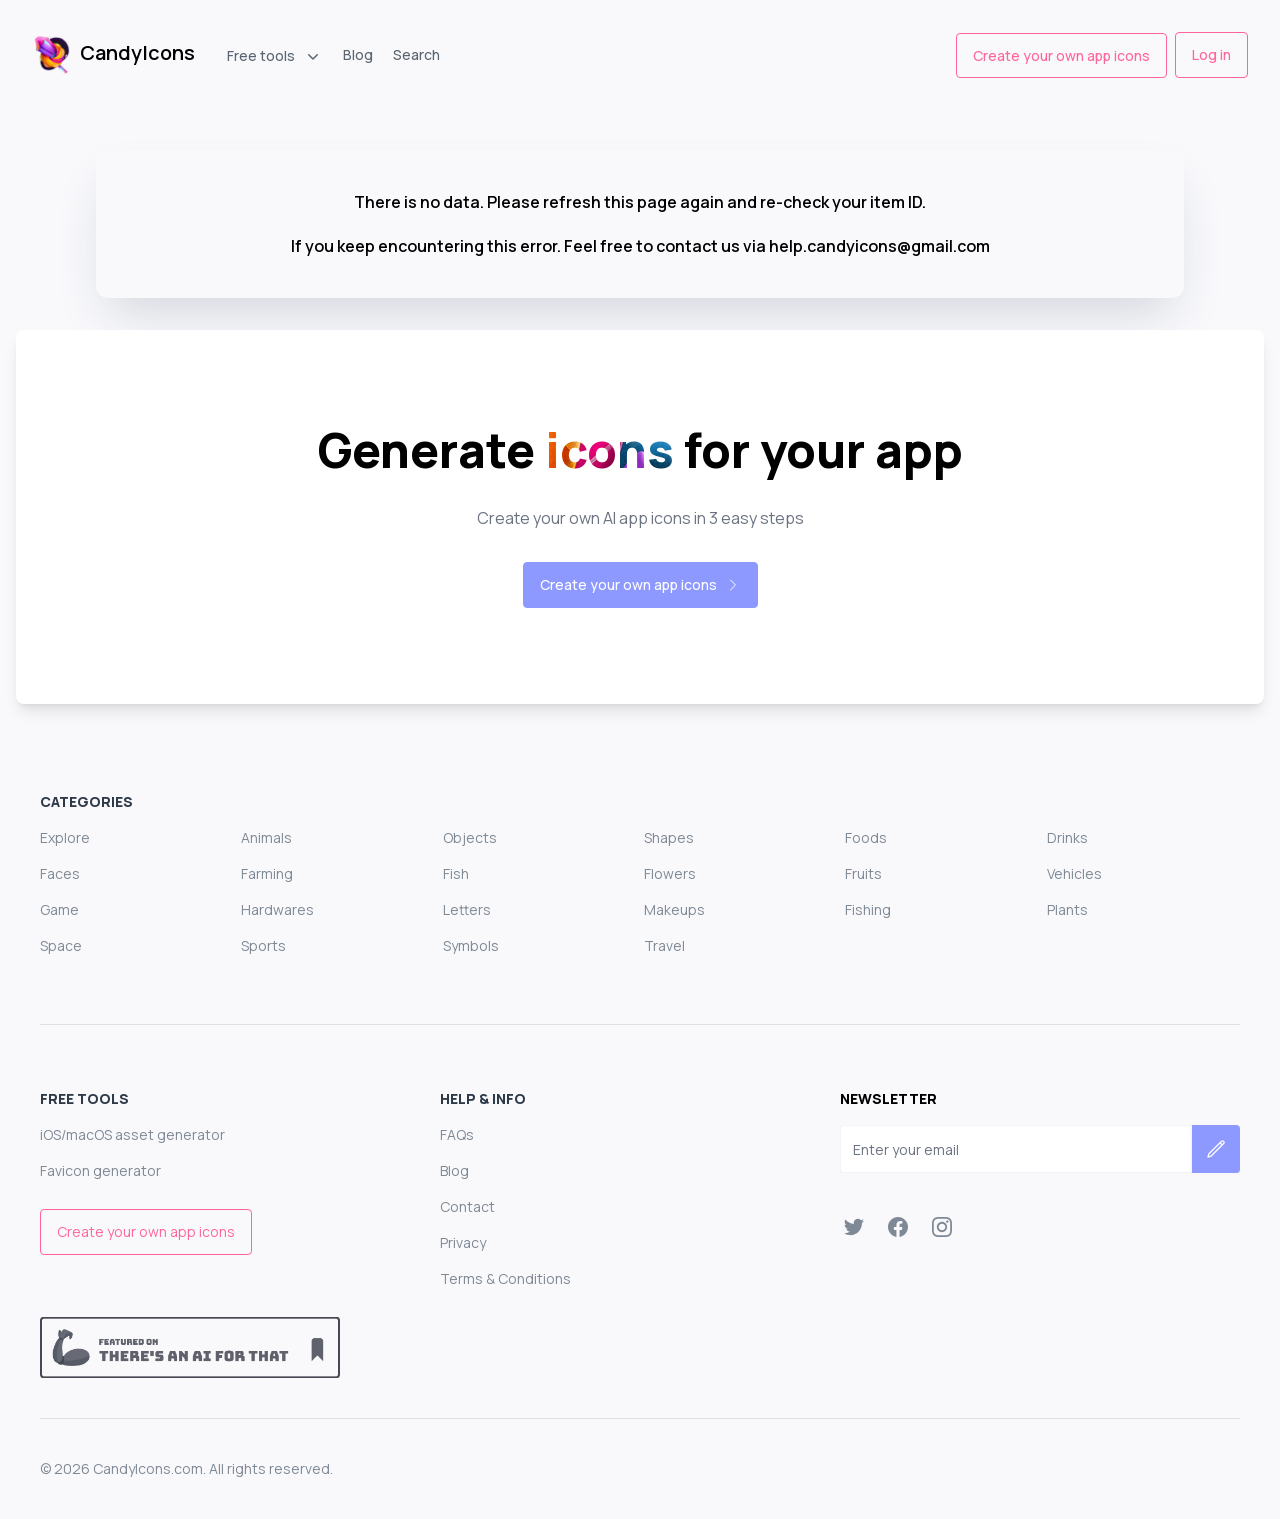 The height and width of the screenshot is (1519, 1280). Describe the element at coordinates (61, 945) in the screenshot. I see `Space` at that location.